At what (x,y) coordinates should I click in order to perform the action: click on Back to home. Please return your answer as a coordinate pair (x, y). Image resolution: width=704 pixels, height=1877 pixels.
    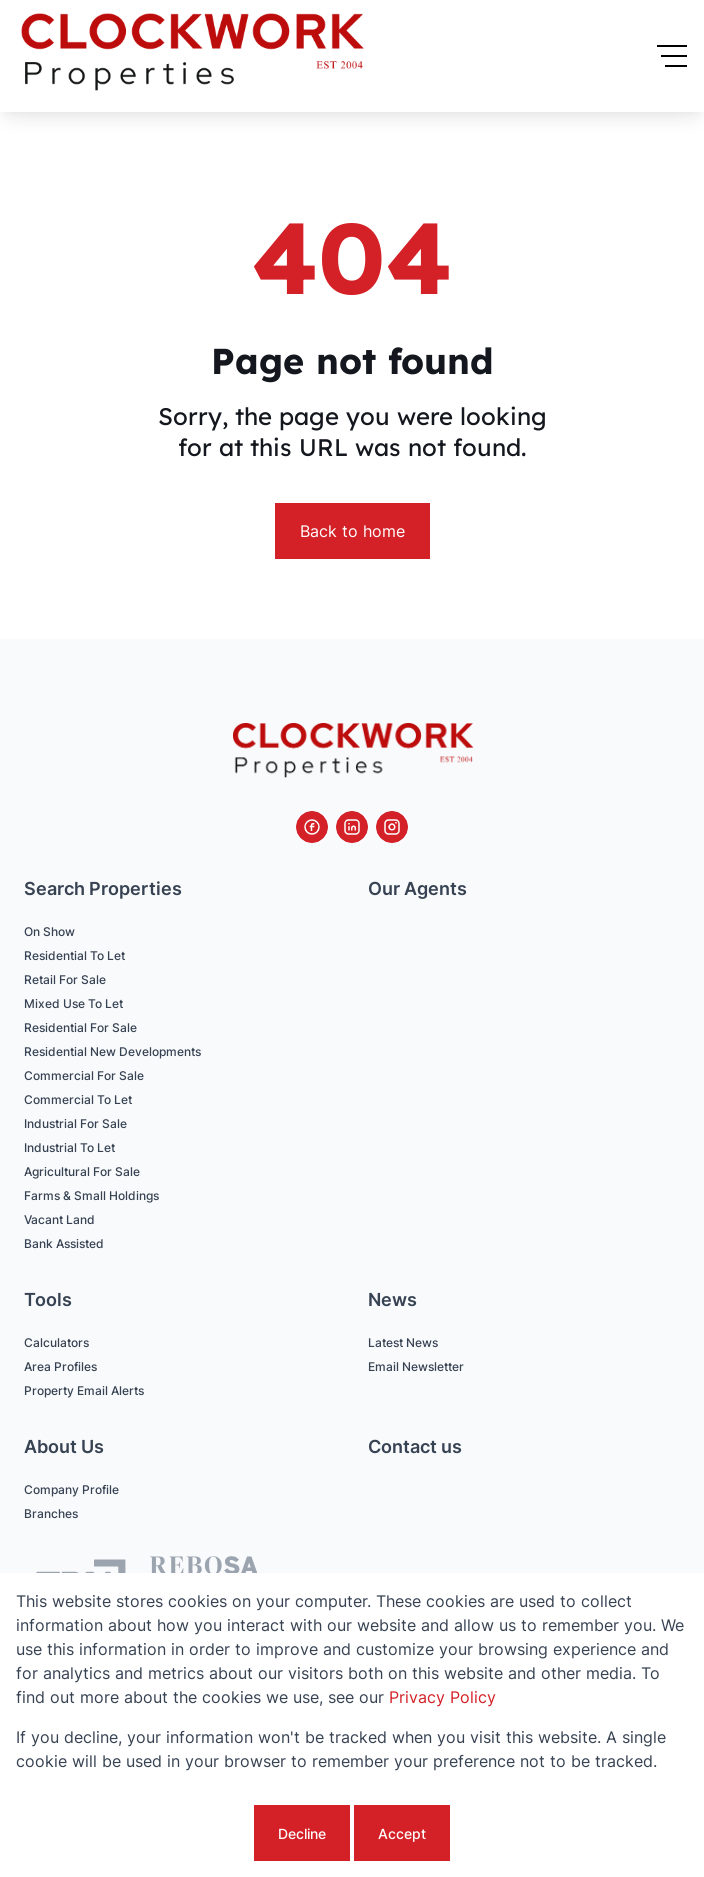
    Looking at the image, I should click on (352, 531).